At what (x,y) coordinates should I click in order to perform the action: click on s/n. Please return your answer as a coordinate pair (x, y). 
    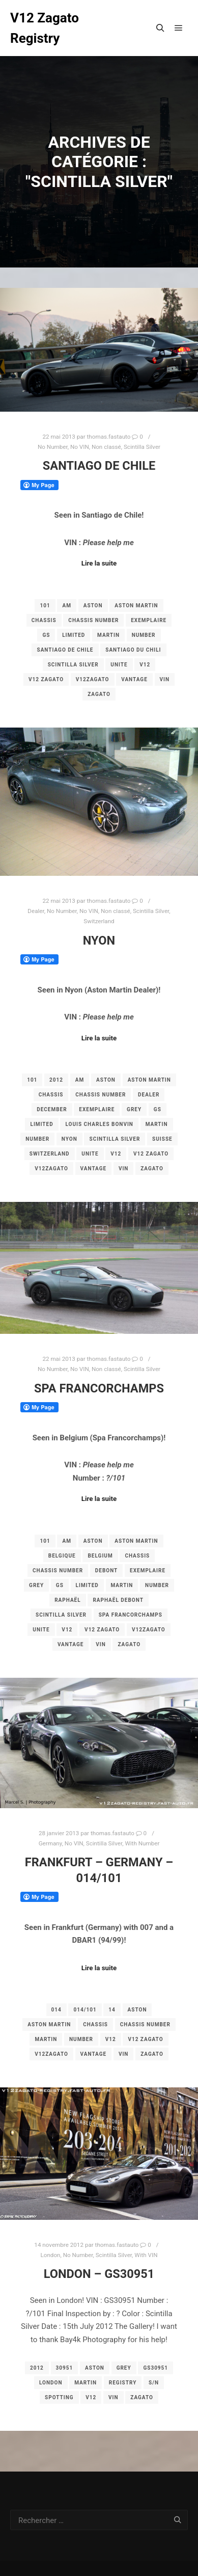
    Looking at the image, I should click on (154, 2382).